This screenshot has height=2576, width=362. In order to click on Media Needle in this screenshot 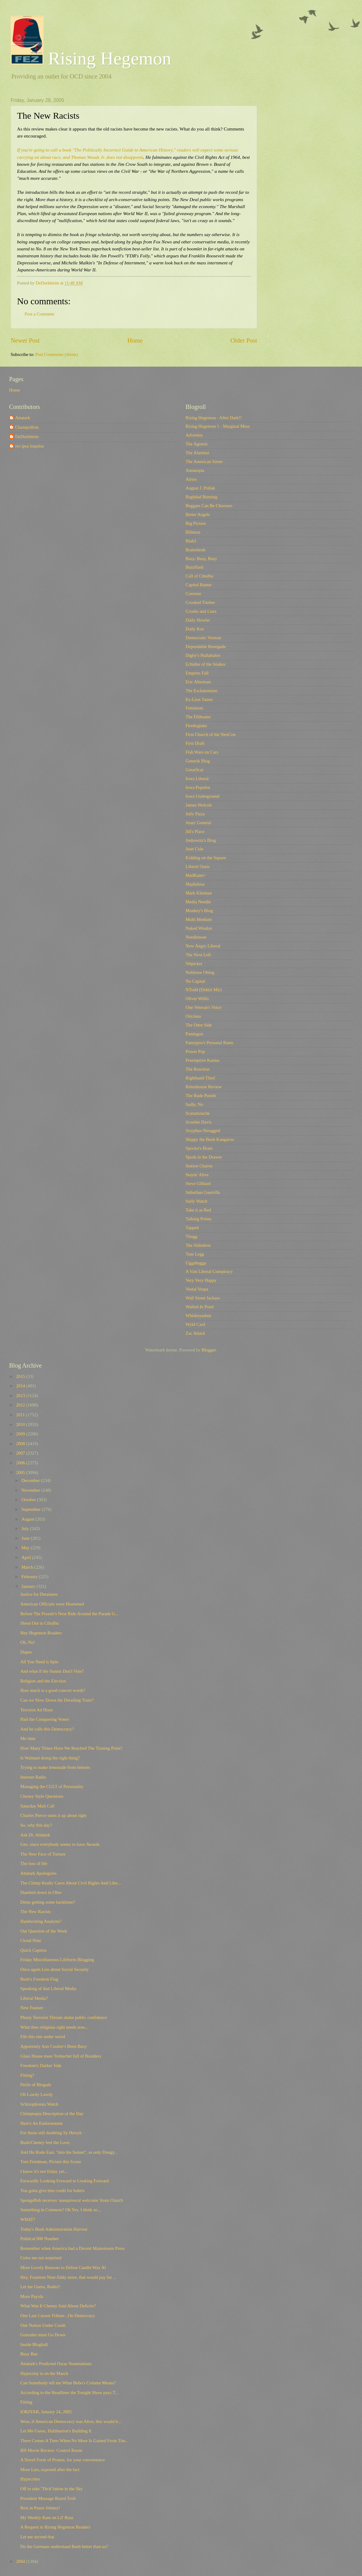, I will do `click(198, 901)`.